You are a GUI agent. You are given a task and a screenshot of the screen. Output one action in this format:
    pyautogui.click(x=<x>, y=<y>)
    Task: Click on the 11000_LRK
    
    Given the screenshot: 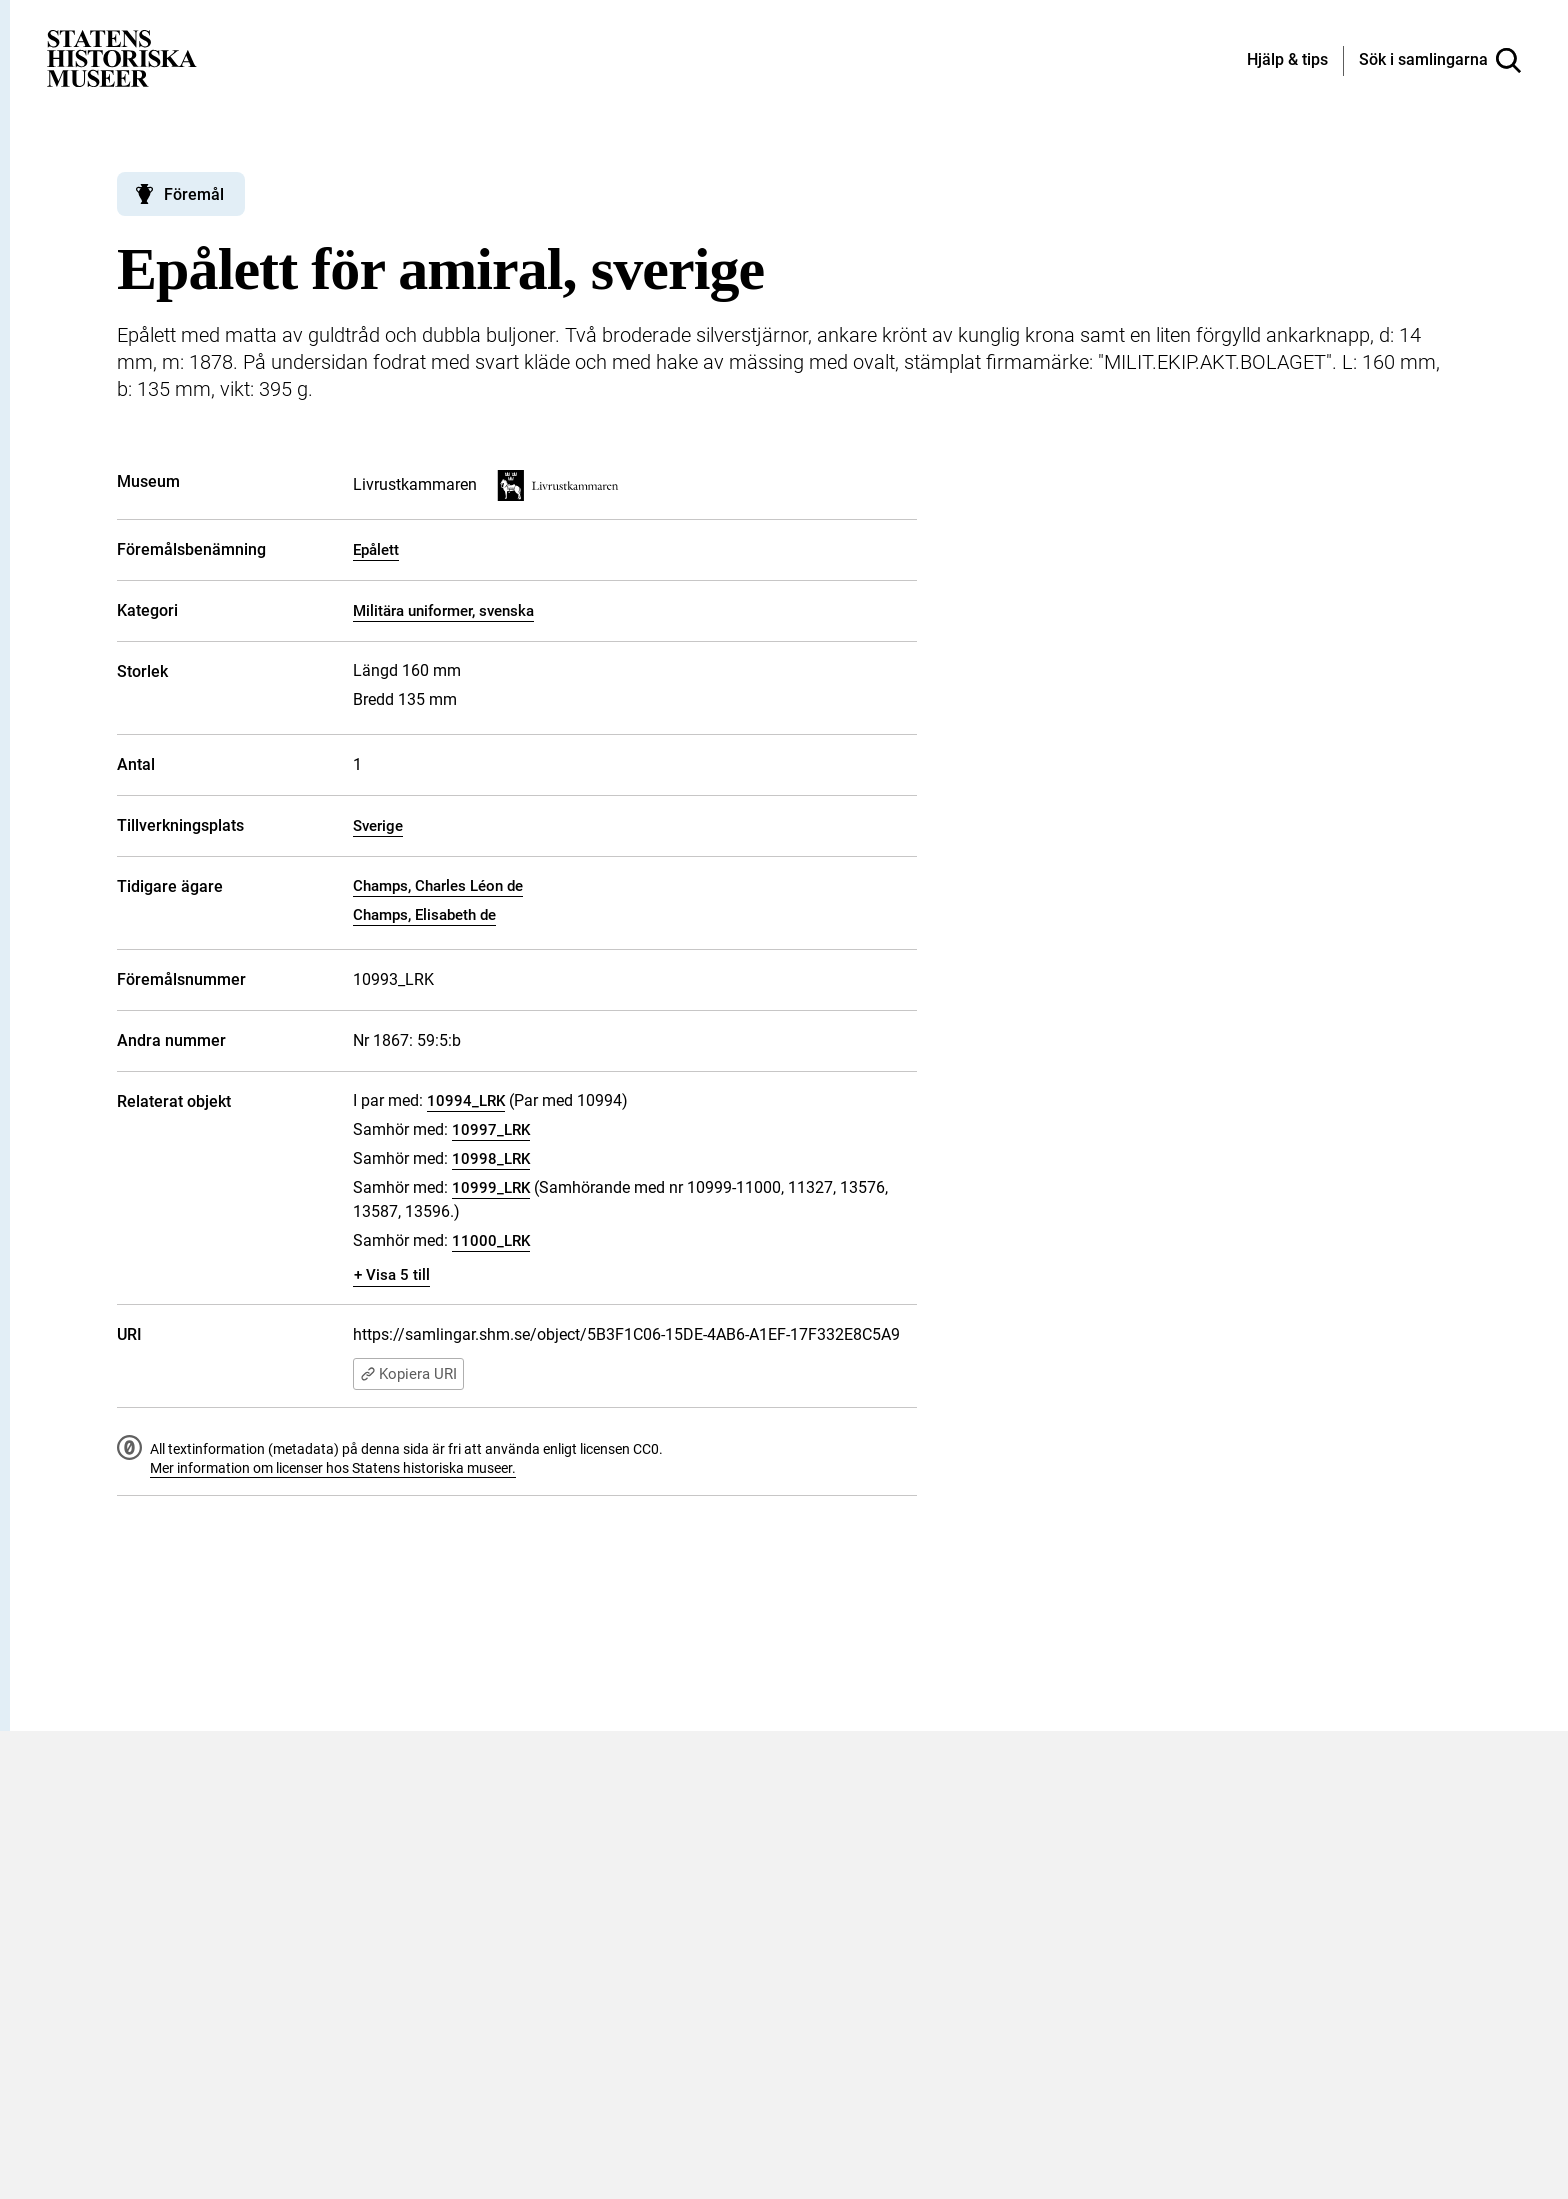 What is the action you would take?
    pyautogui.click(x=491, y=1241)
    